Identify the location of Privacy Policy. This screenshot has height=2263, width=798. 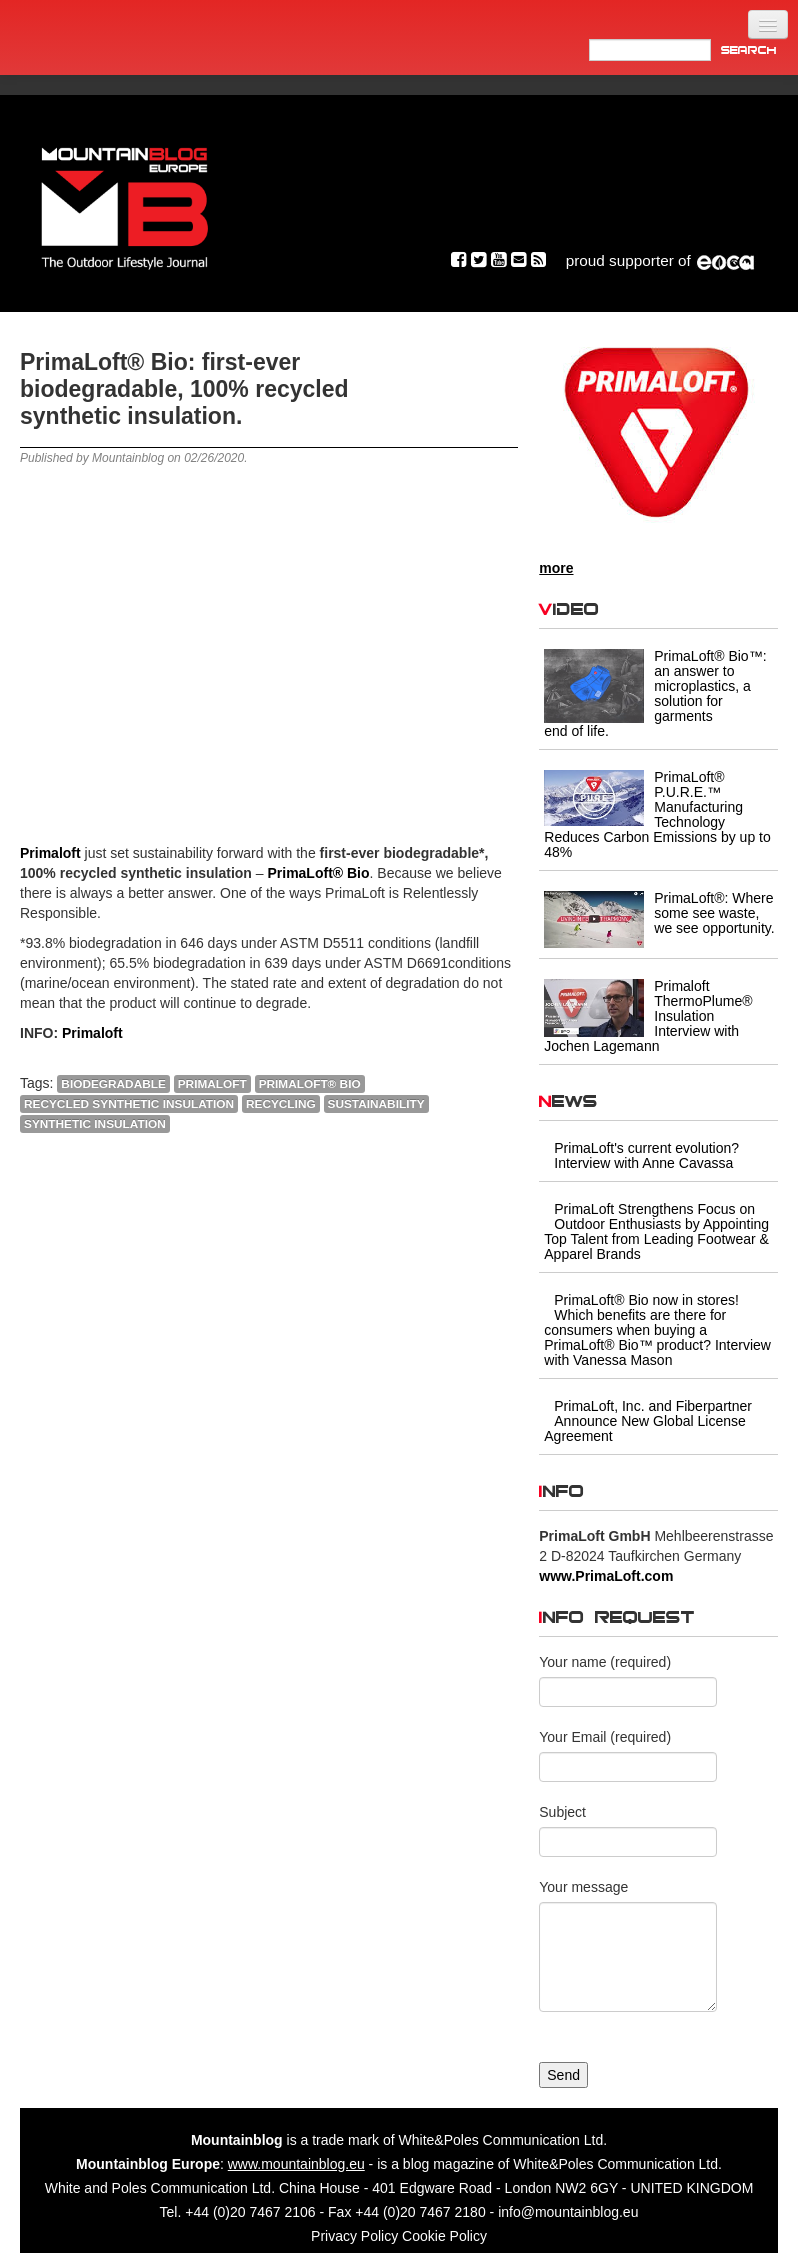
(354, 2236).